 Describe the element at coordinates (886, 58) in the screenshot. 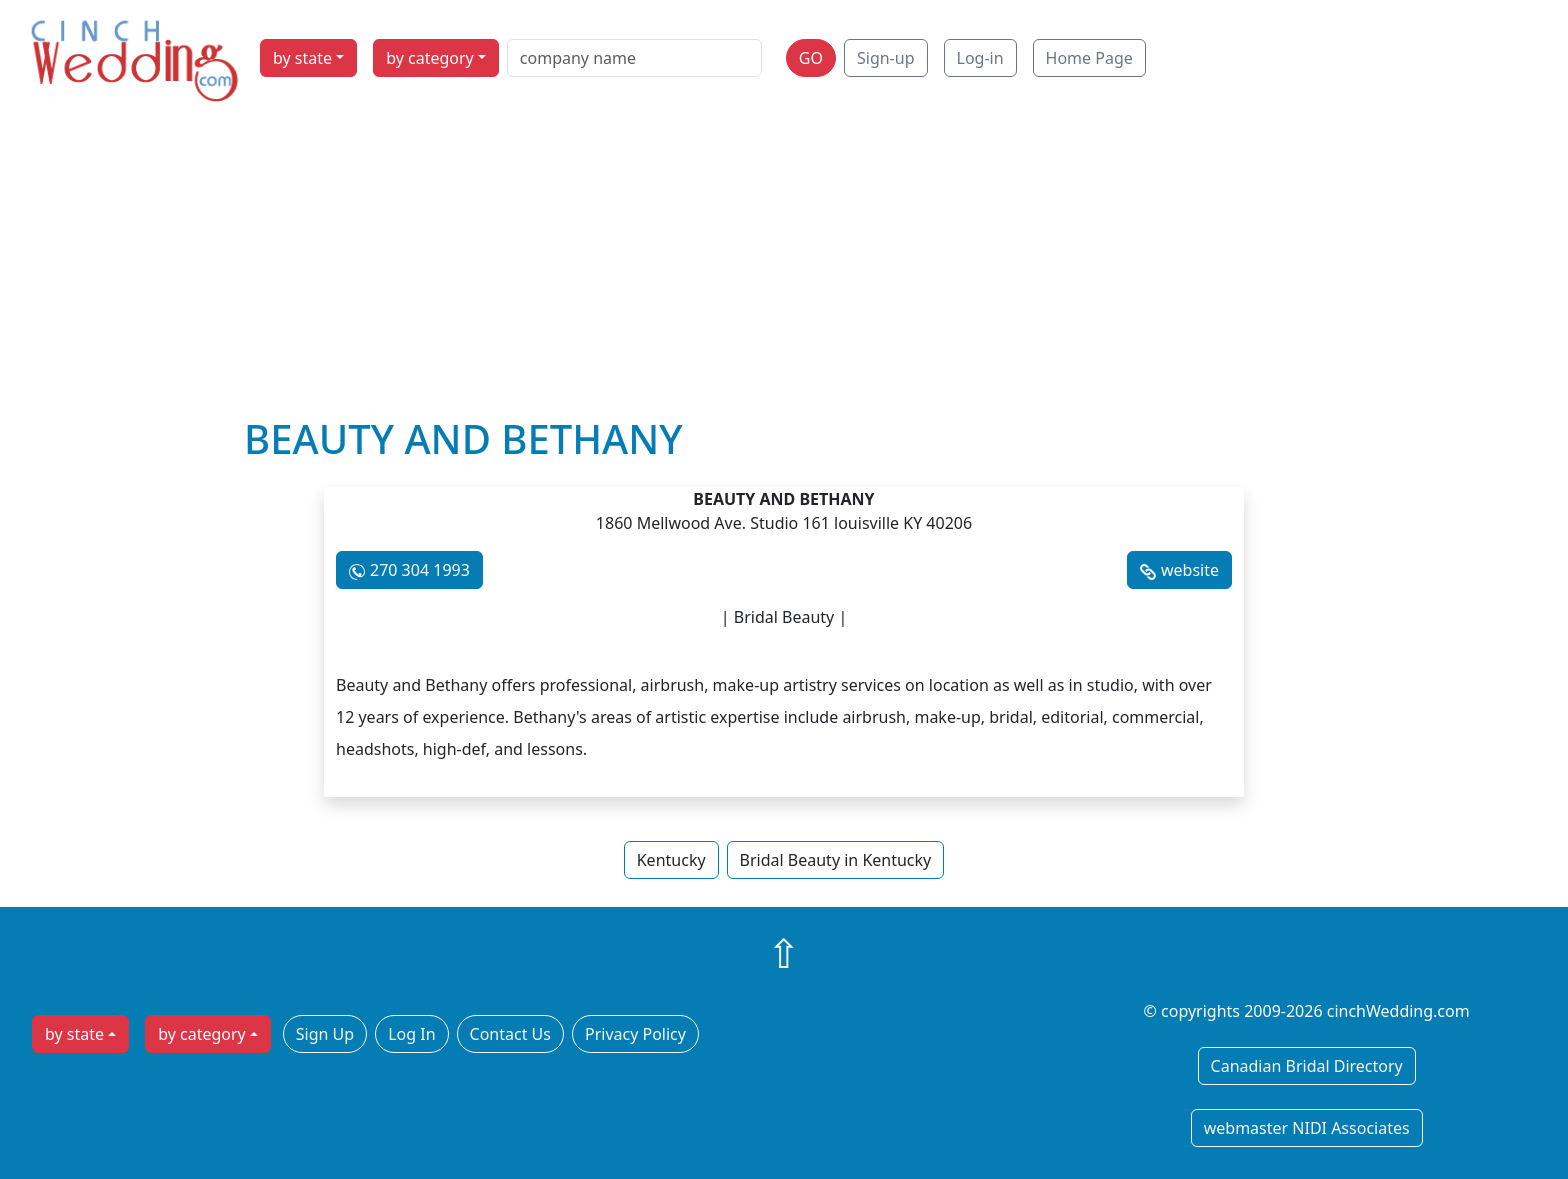

I see `Sign-up` at that location.